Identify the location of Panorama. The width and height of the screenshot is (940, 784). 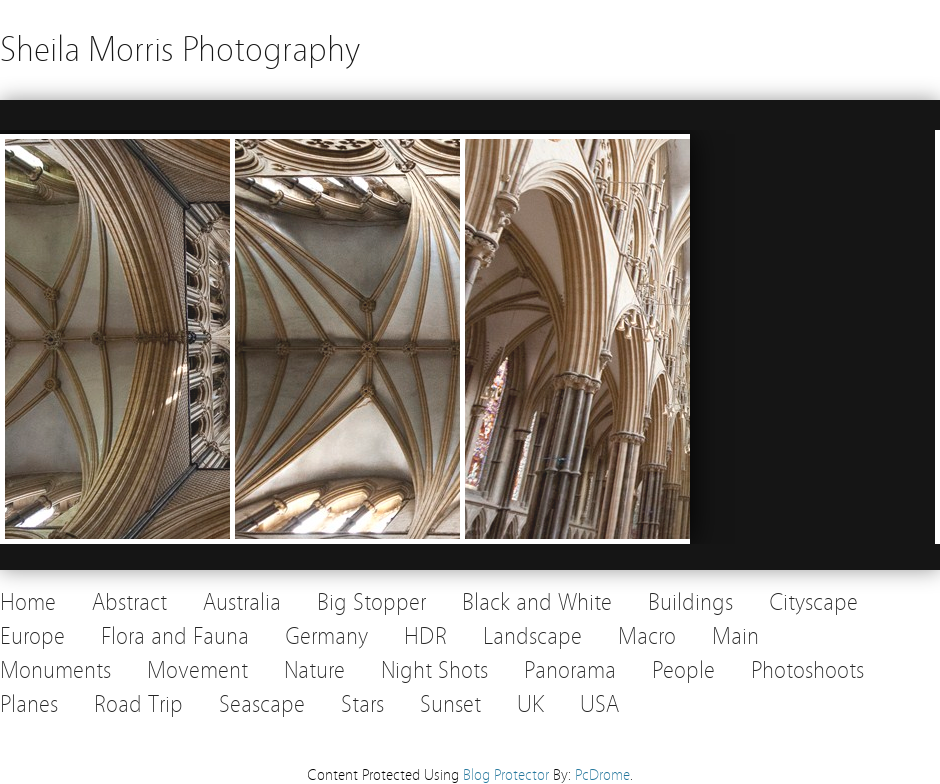
(570, 670).